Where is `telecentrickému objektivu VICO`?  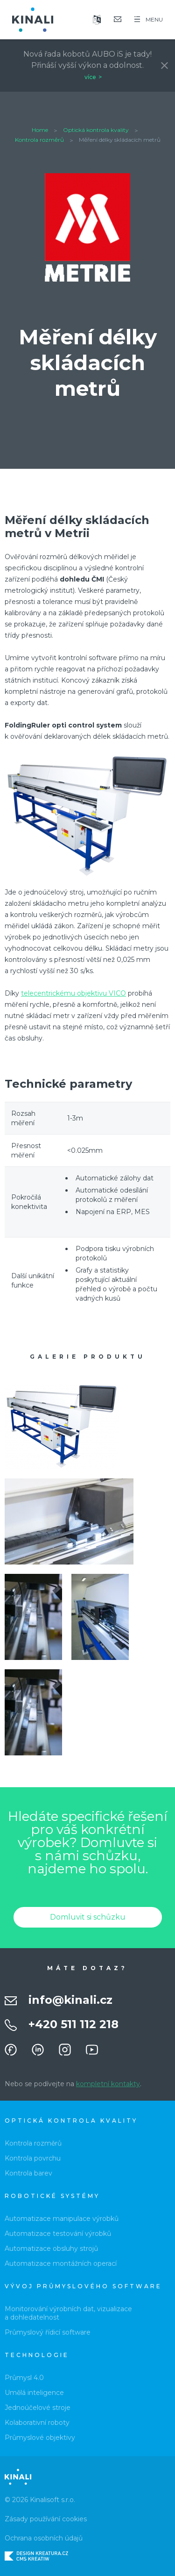 telecentrickému objektivu VICO is located at coordinates (73, 993).